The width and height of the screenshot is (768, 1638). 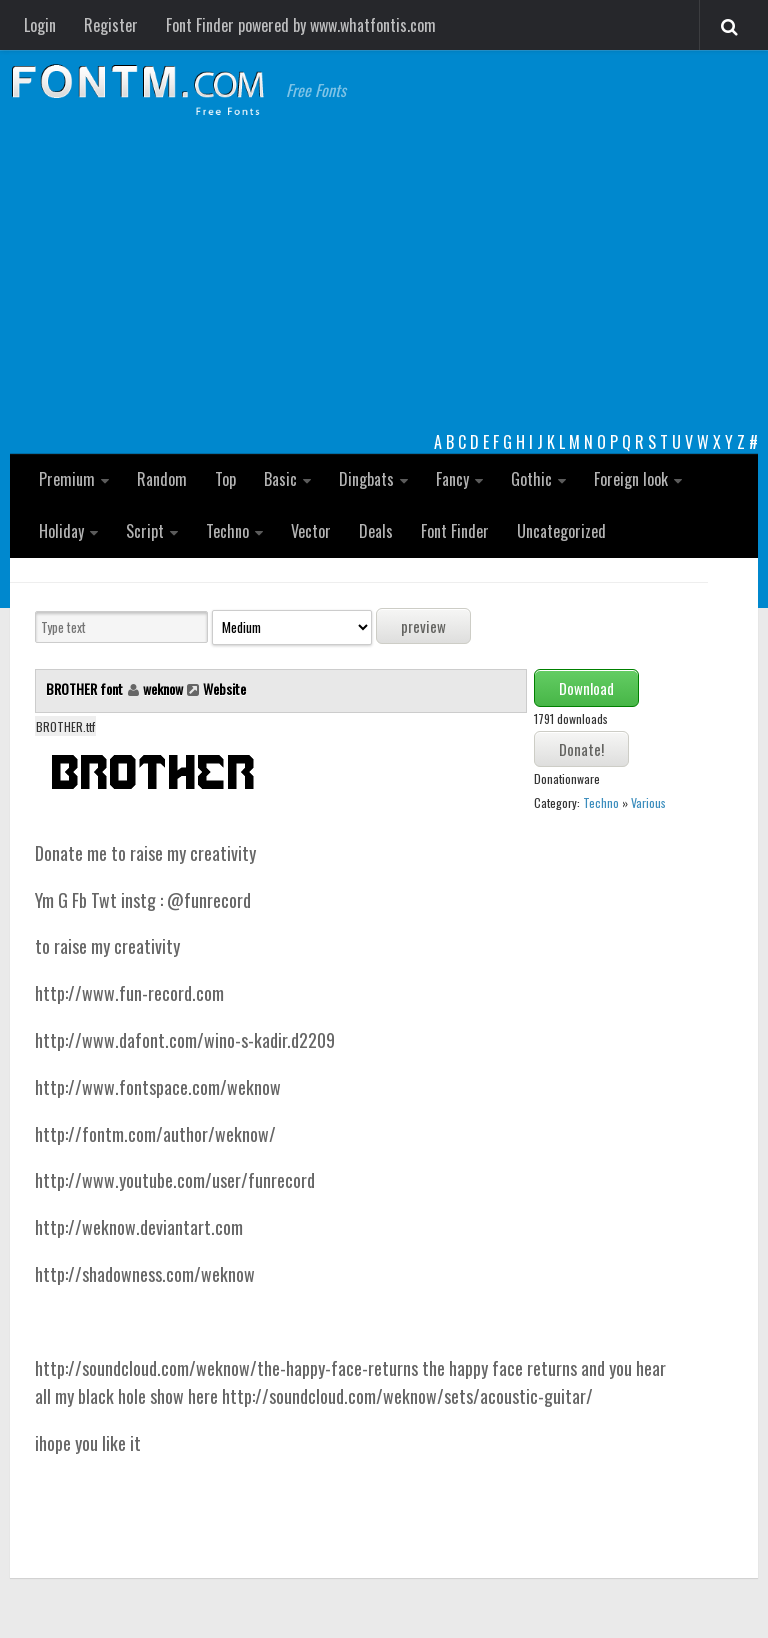 What do you see at coordinates (163, 688) in the screenshot?
I see `weknow` at bounding box center [163, 688].